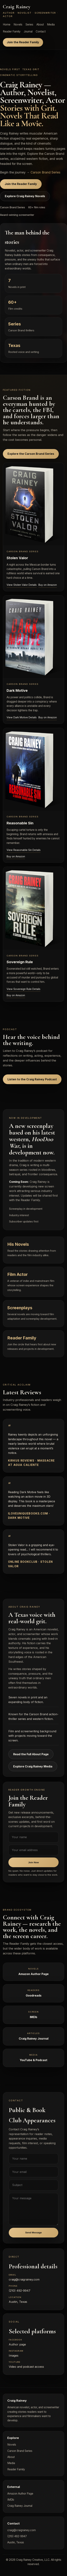 The image size is (67, 2576). What do you see at coordinates (13, 2355) in the screenshot?
I see `Images` at bounding box center [13, 2355].